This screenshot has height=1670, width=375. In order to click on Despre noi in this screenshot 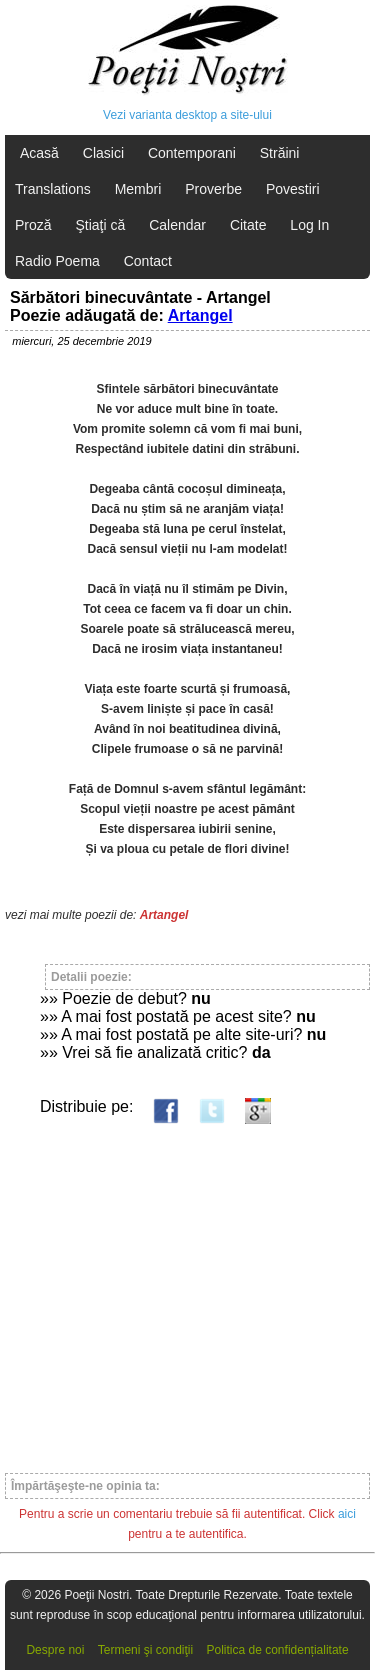, I will do `click(55, 1650)`.